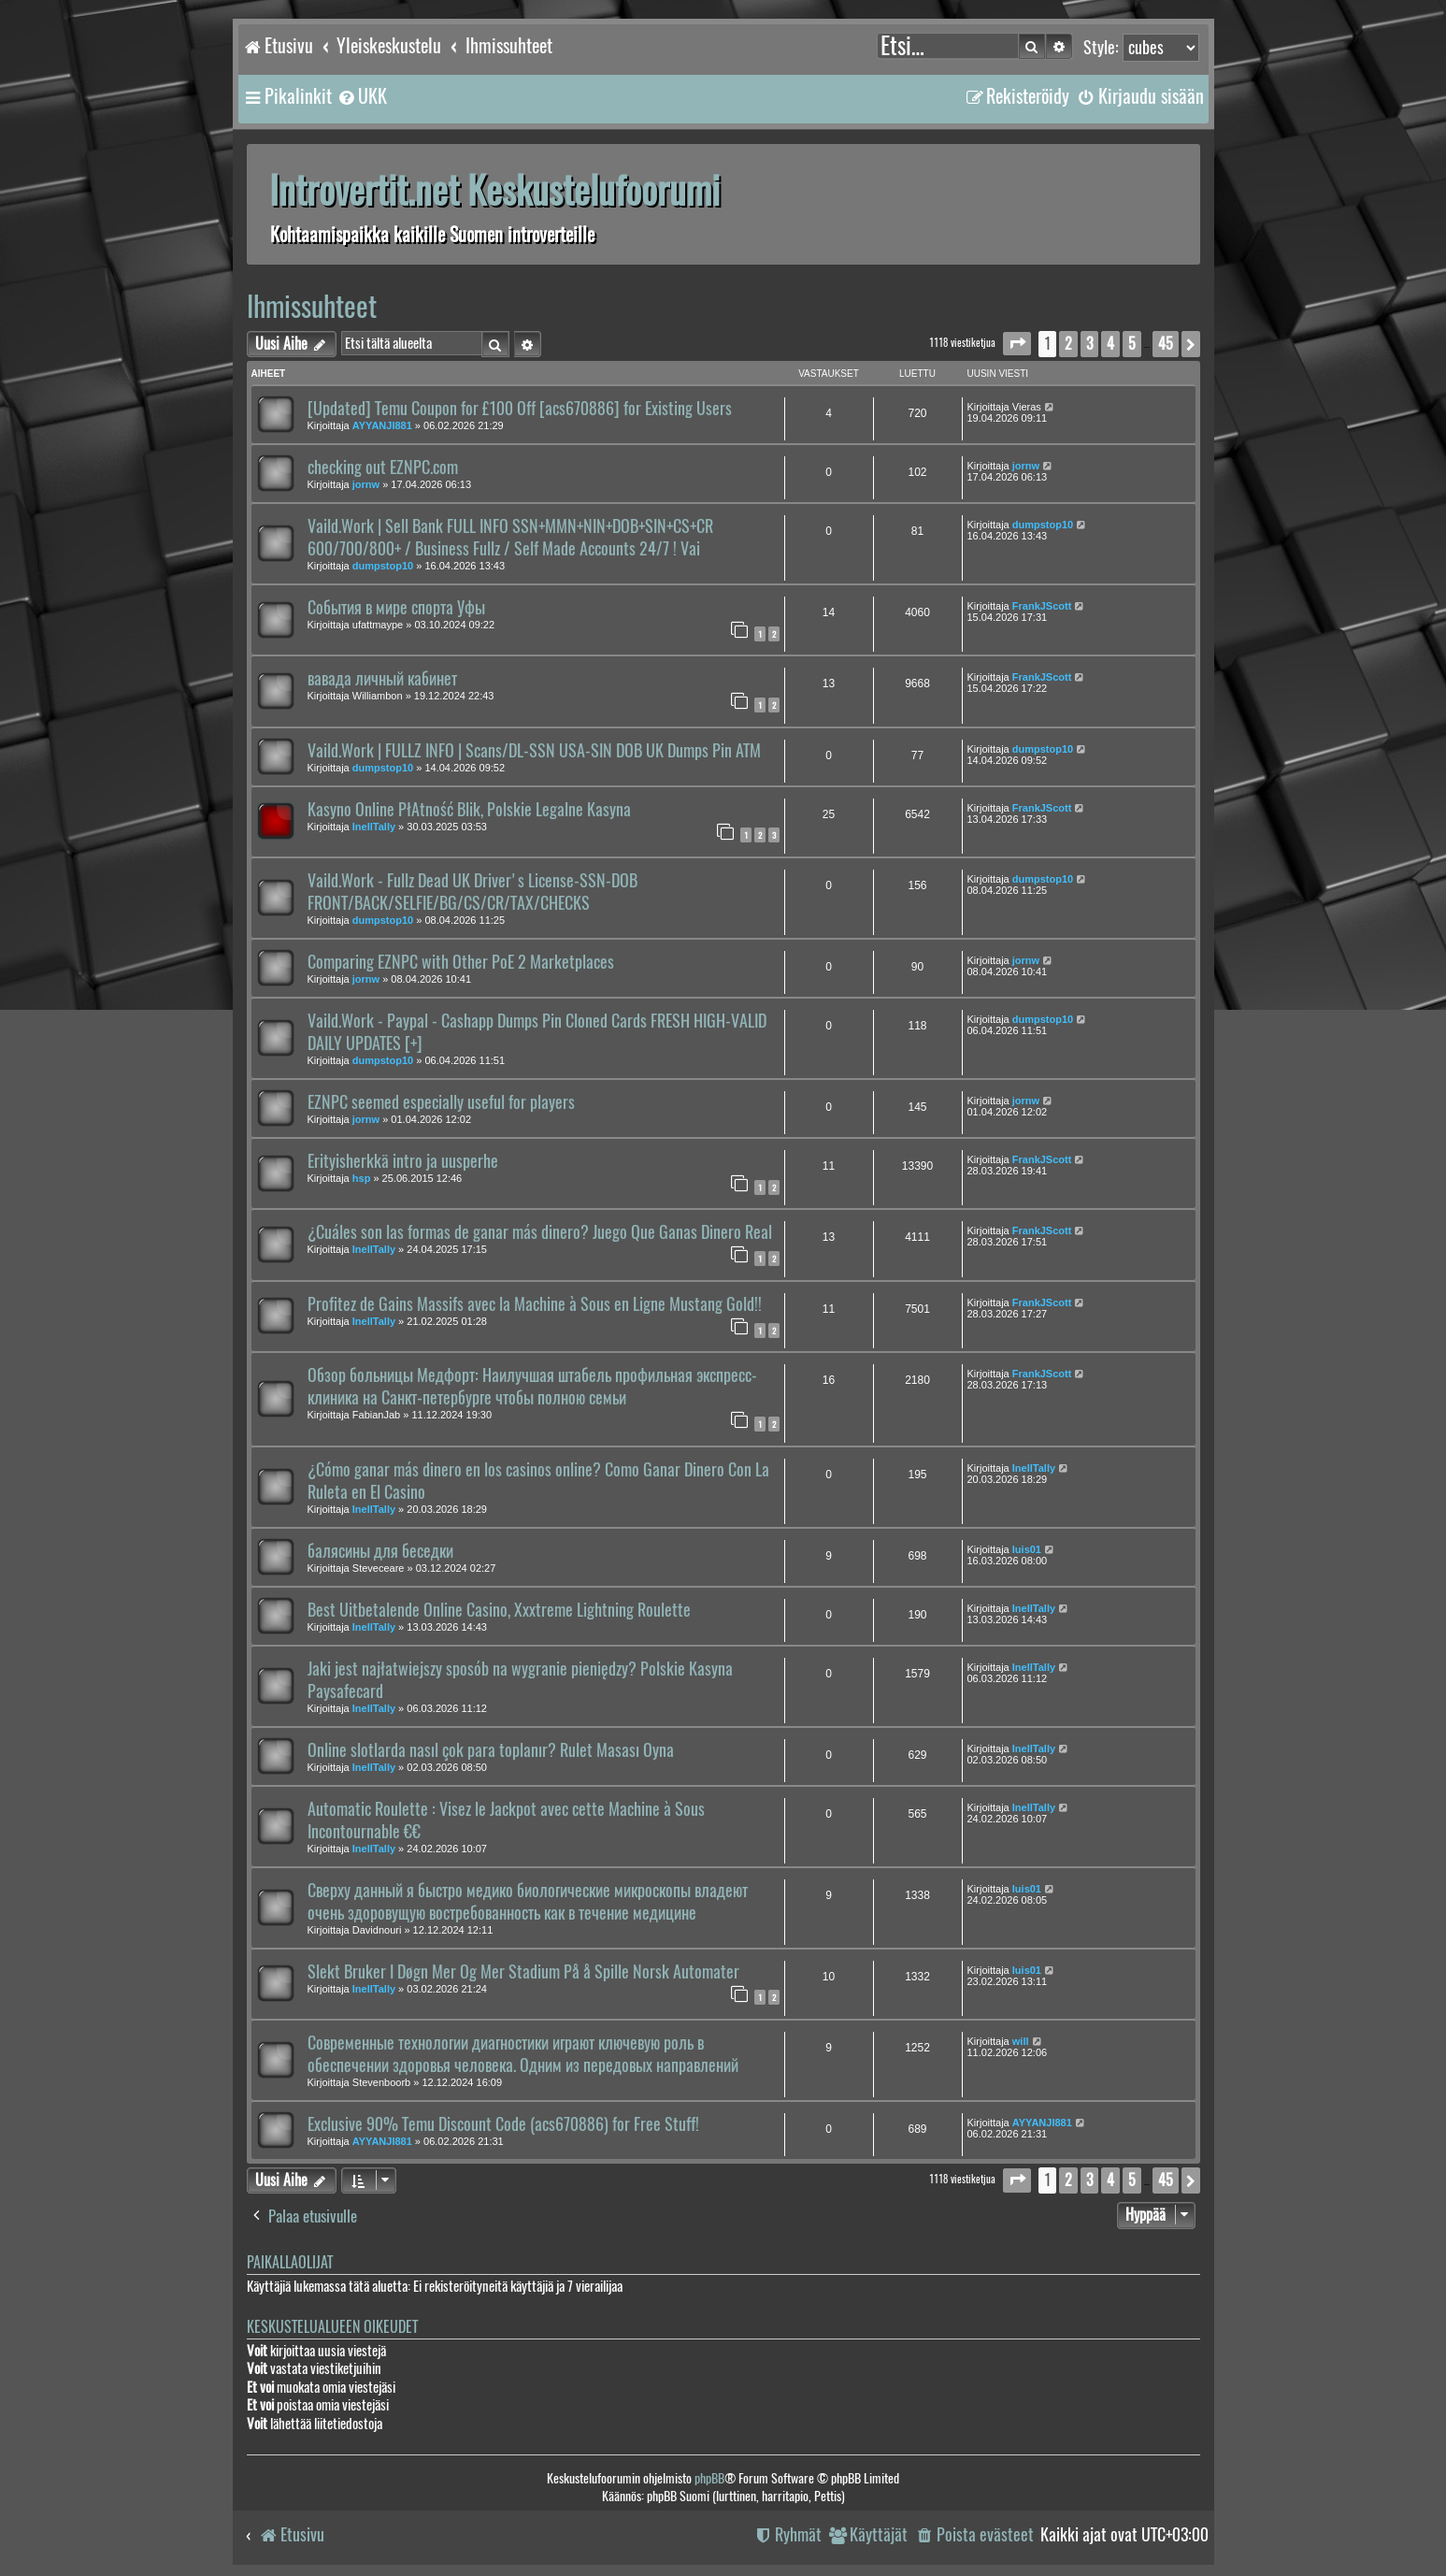 The image size is (1446, 2576). Describe the element at coordinates (523, 1972) in the screenshot. I see `Slekt Bruker I Døgn Mer Og Mer Stadium På å Spille Norsk Automater` at that location.